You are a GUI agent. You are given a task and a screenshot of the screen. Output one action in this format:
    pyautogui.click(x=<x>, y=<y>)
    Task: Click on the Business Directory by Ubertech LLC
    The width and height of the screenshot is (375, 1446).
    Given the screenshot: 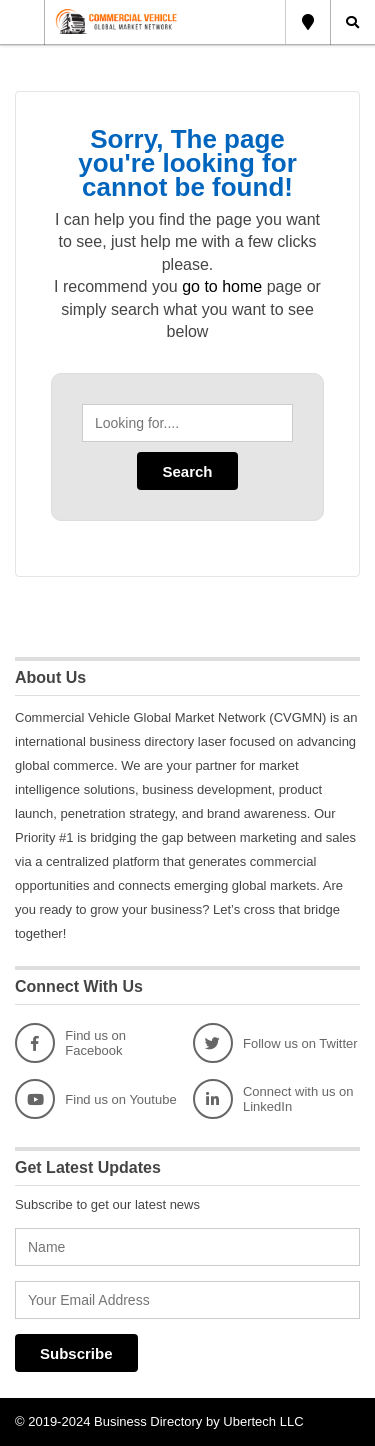 What is the action you would take?
    pyautogui.click(x=199, y=1421)
    